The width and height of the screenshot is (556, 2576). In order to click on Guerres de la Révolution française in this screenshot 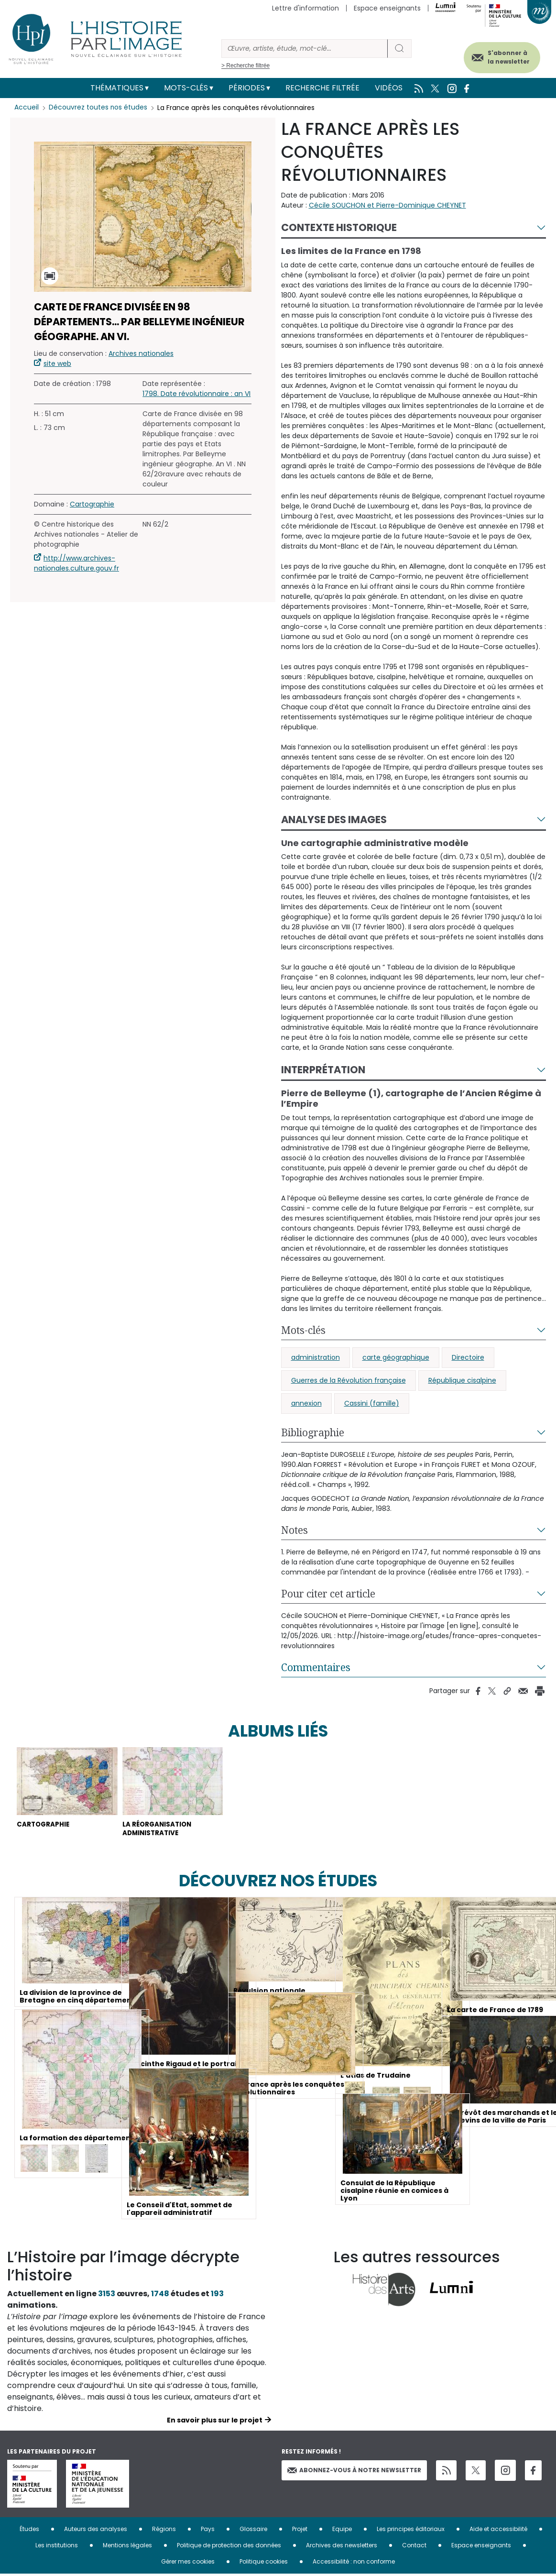, I will do `click(348, 1380)`.